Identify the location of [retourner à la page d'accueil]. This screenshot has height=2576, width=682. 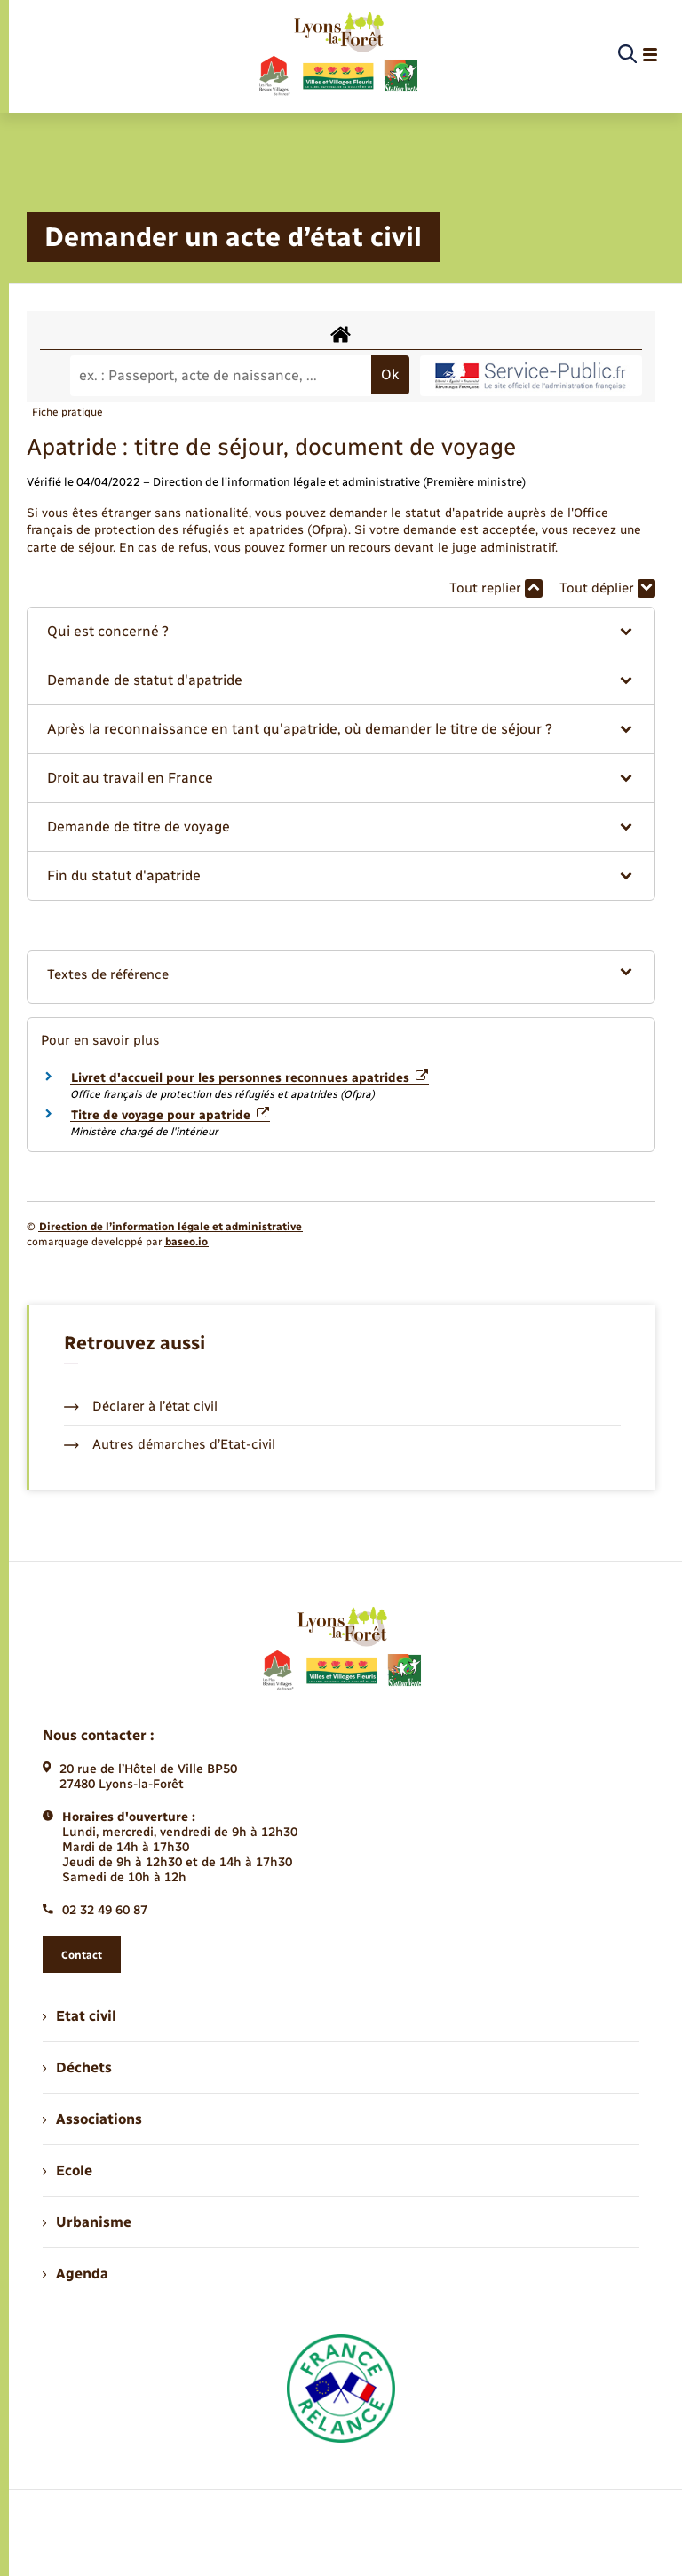
(337, 55).